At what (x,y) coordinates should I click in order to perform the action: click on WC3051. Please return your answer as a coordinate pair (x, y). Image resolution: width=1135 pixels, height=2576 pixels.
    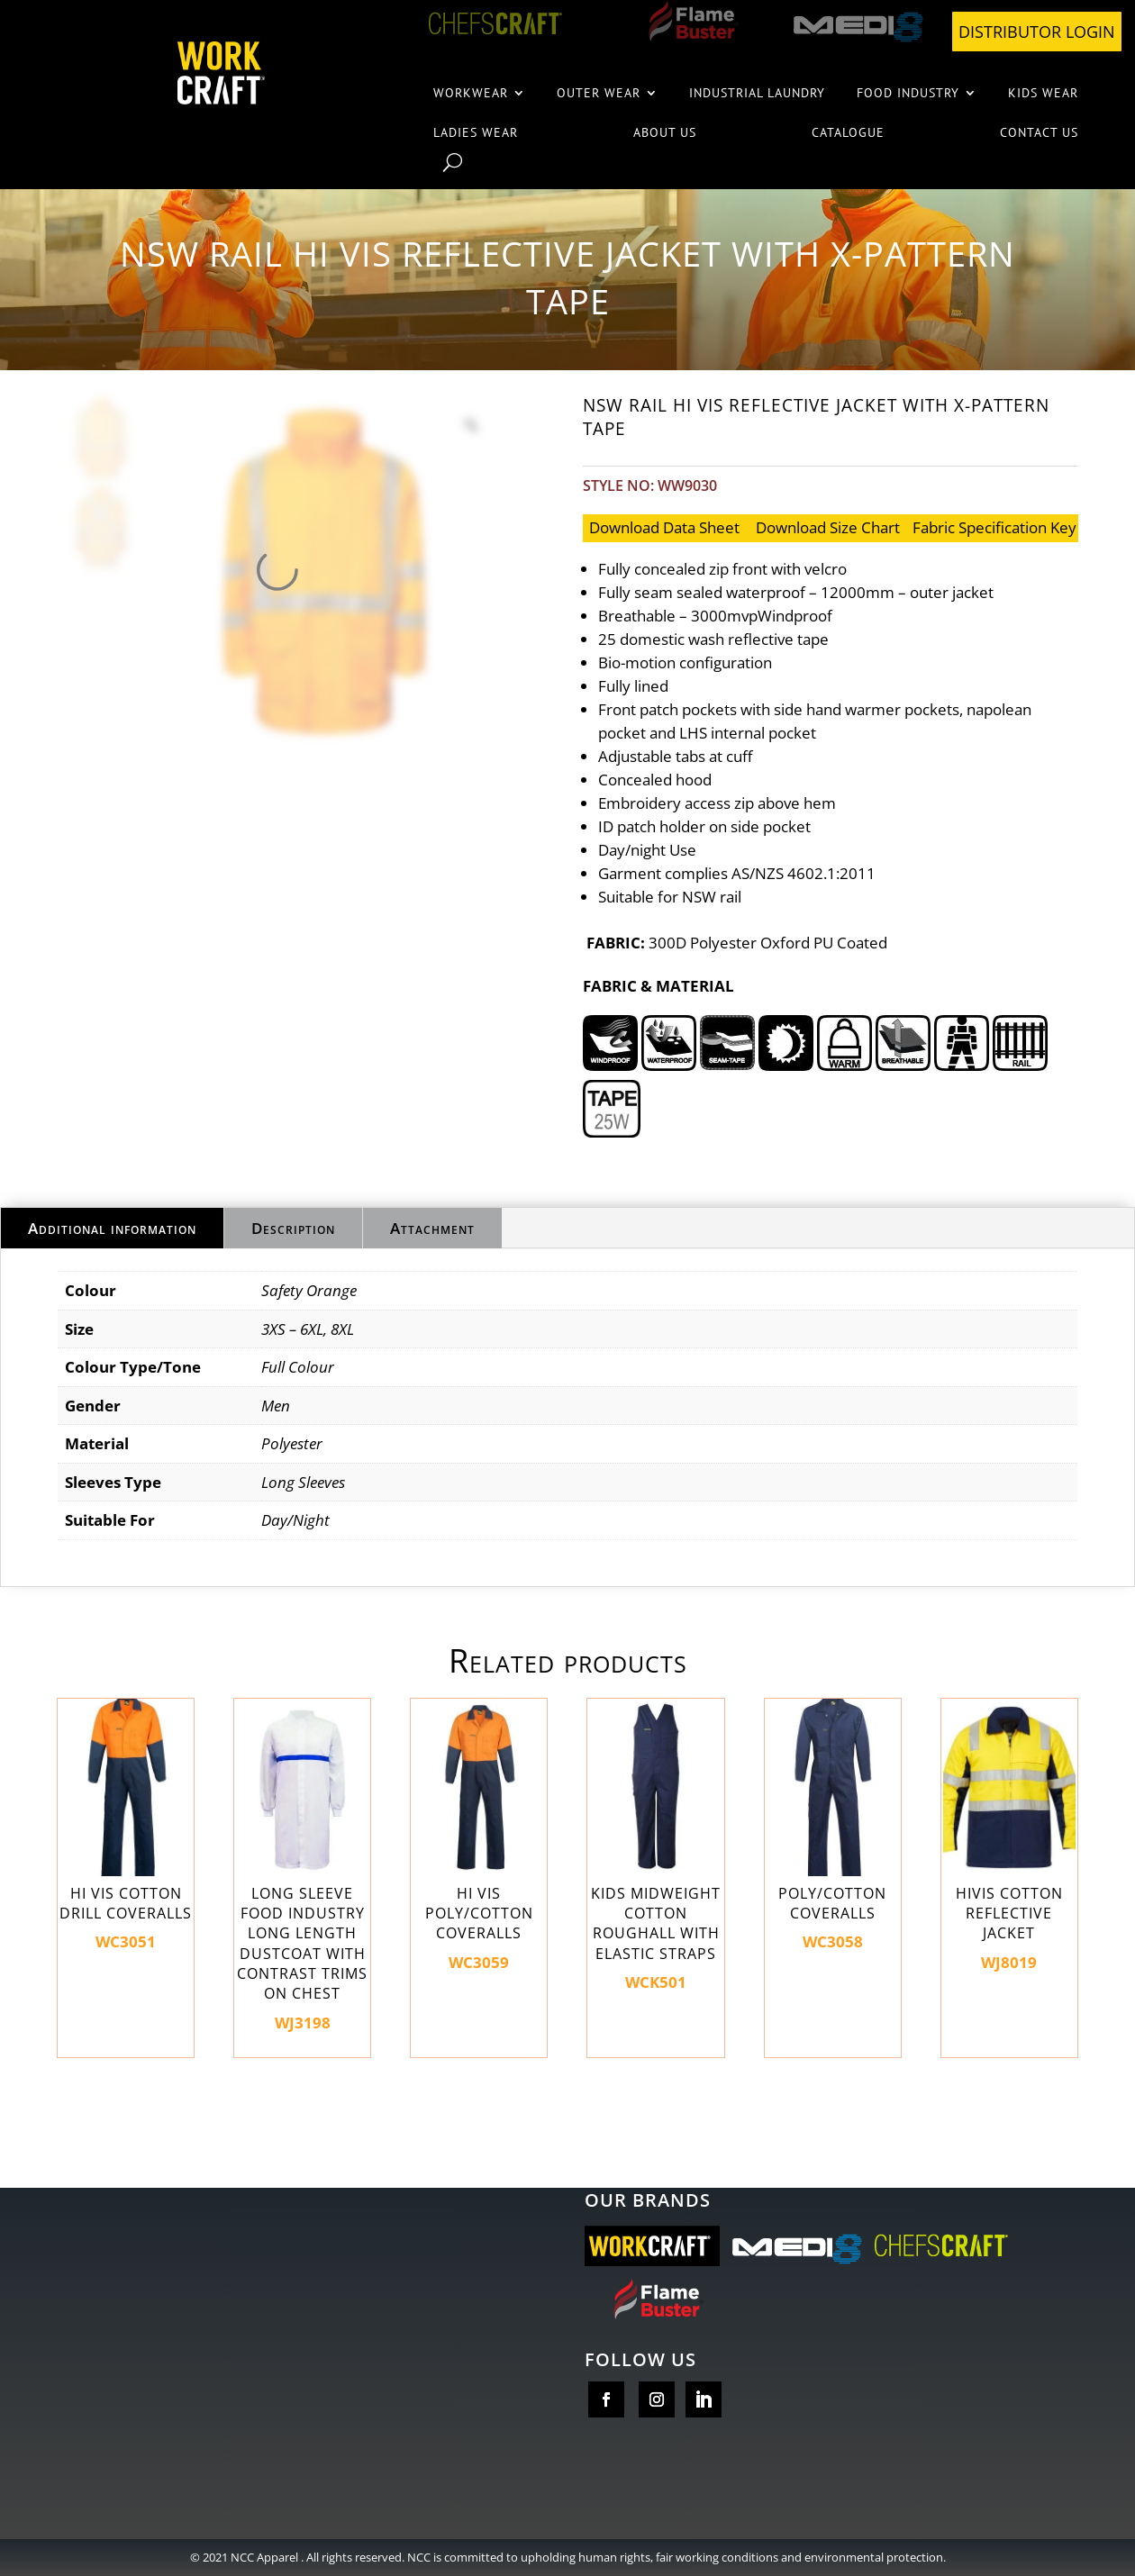
    Looking at the image, I should click on (125, 1825).